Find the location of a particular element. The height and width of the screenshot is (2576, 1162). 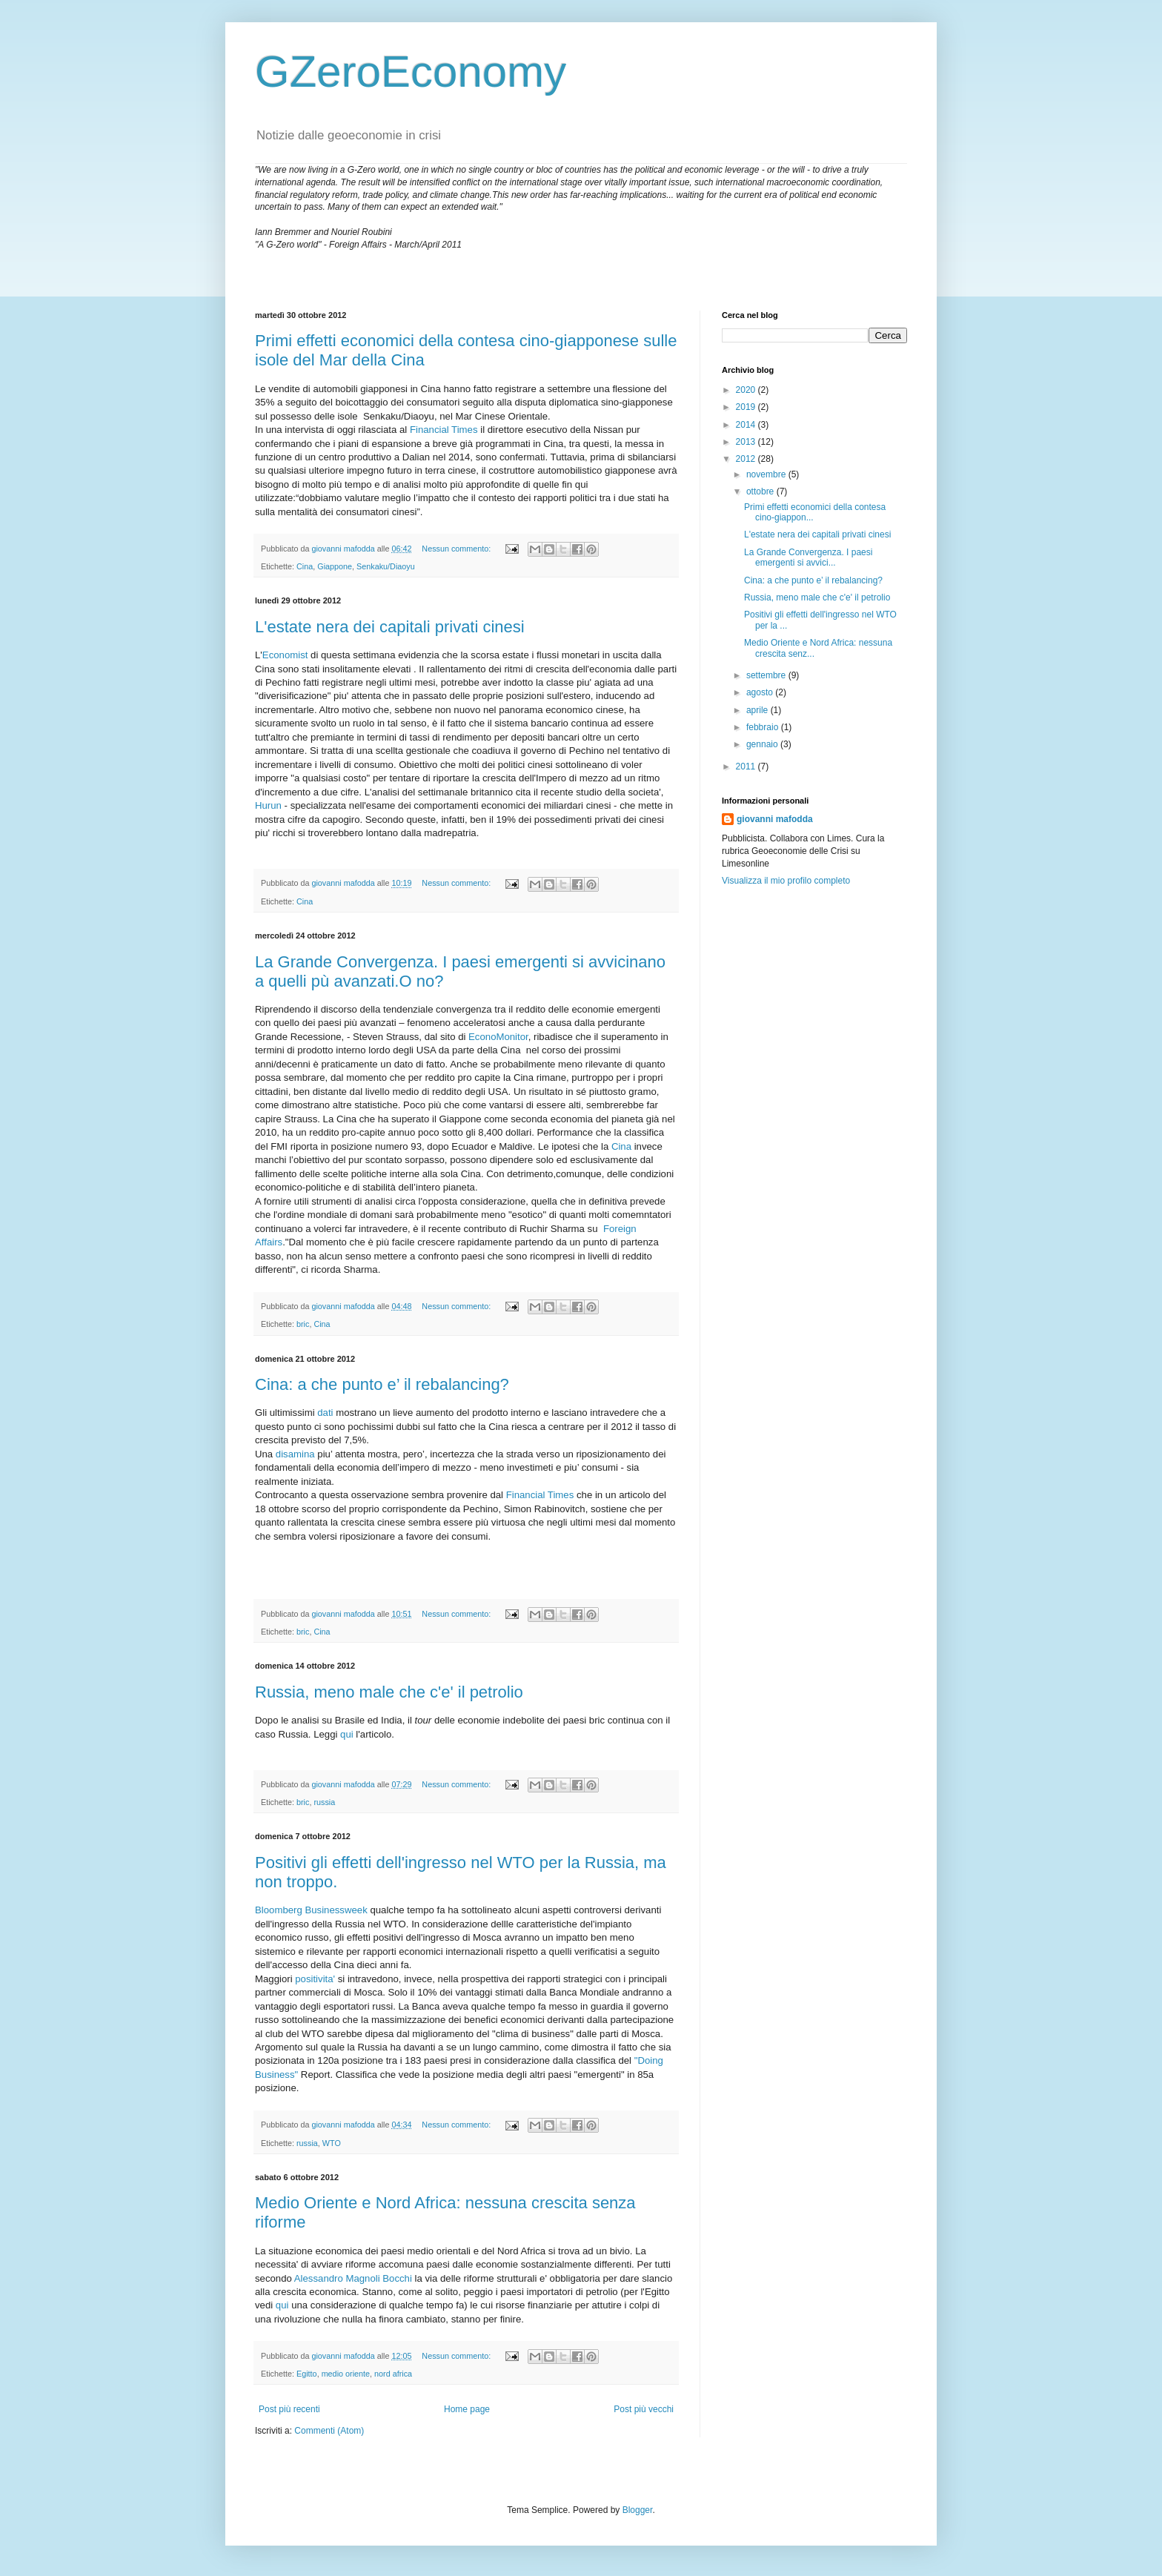

Financial Times is located at coordinates (444, 429).